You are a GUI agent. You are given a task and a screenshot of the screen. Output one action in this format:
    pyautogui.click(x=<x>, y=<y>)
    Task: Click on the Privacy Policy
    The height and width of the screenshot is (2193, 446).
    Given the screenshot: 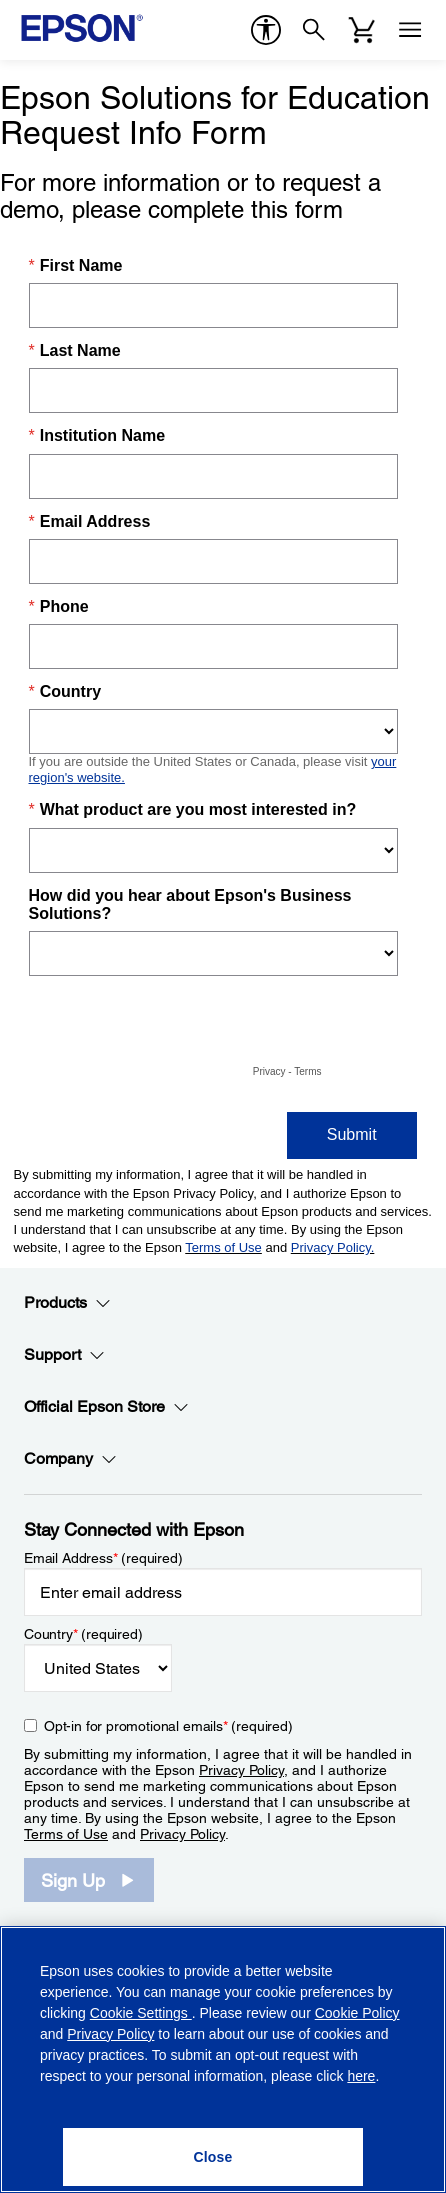 What is the action you would take?
    pyautogui.click(x=241, y=1770)
    